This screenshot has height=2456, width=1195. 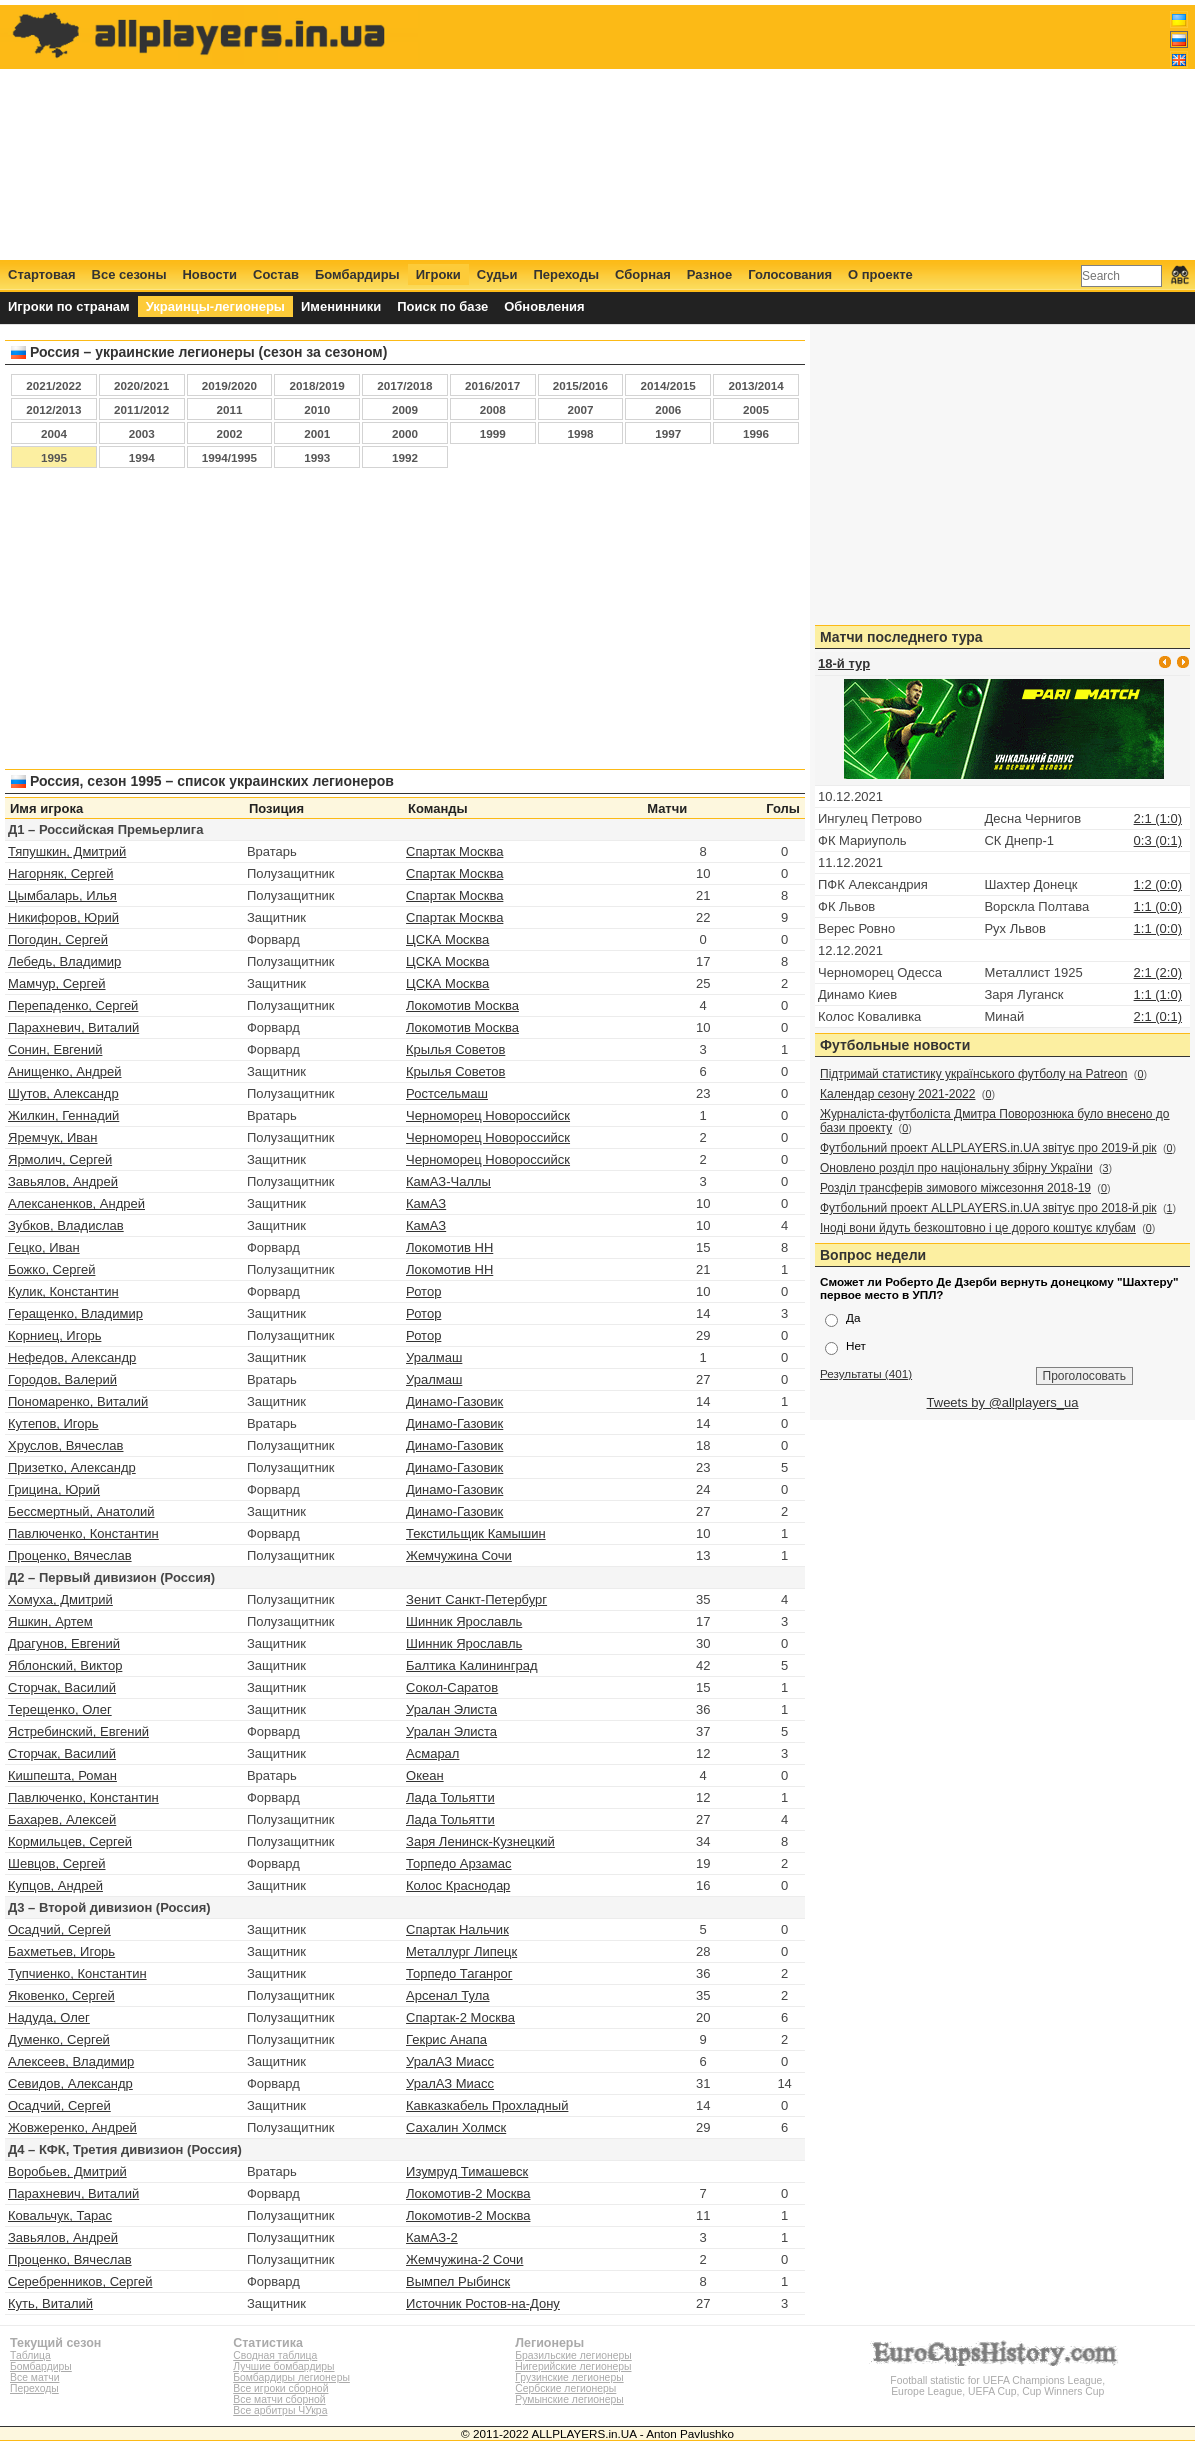 What do you see at coordinates (456, 2127) in the screenshot?
I see `Сахалин Холмск` at bounding box center [456, 2127].